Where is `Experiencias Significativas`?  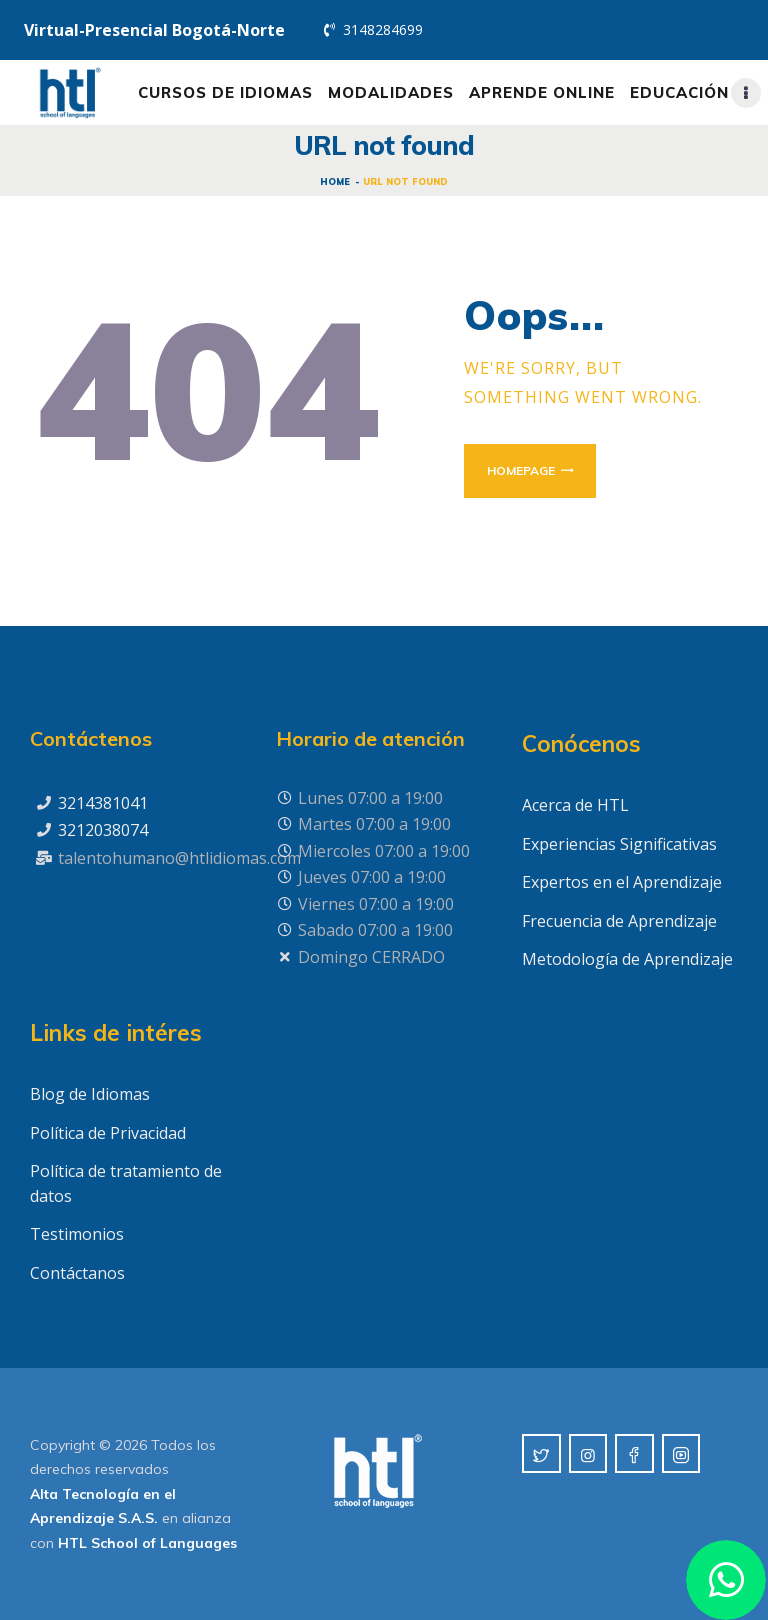 Experiencias Significativas is located at coordinates (619, 844).